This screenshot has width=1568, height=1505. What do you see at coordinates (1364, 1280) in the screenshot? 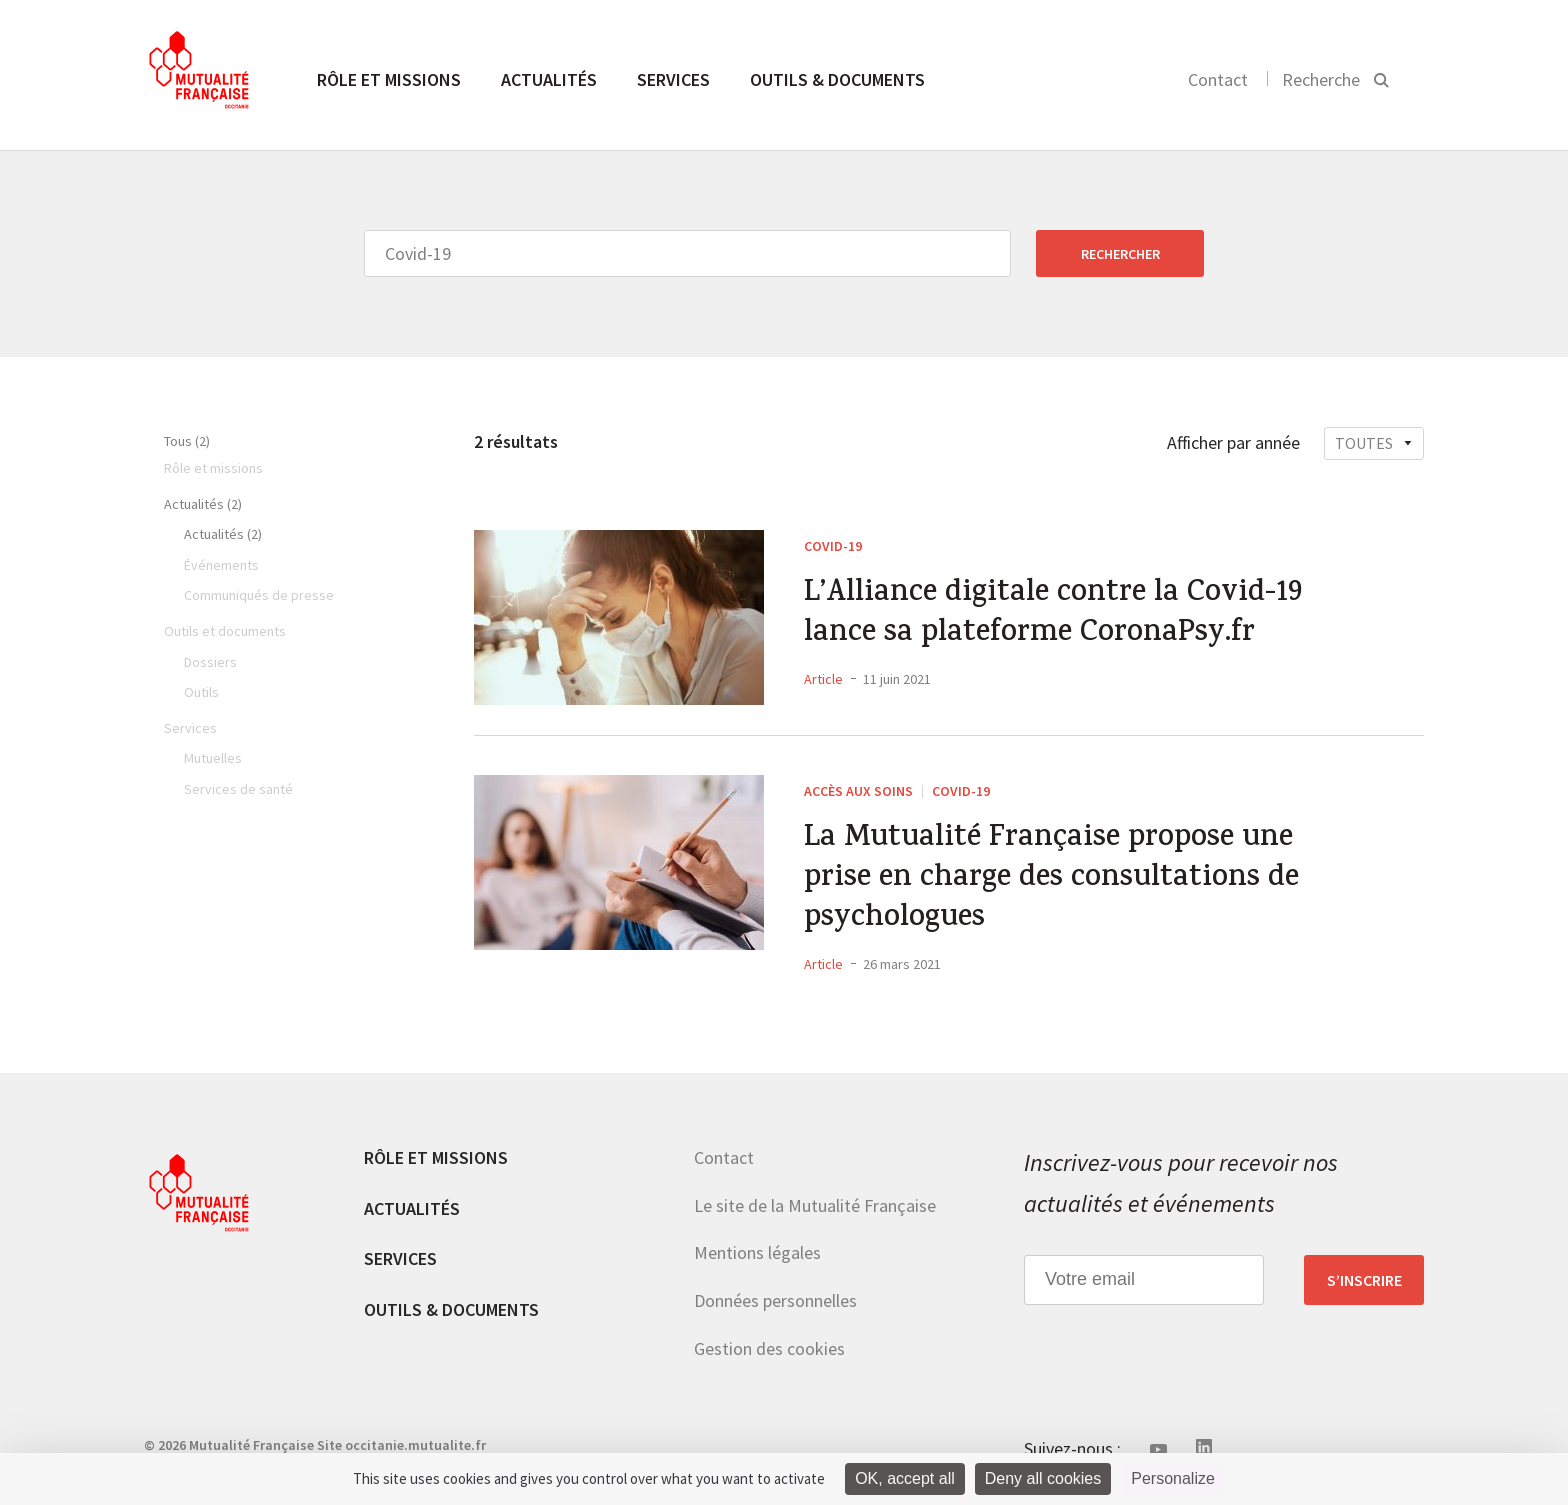
I see `S’inscrire` at bounding box center [1364, 1280].